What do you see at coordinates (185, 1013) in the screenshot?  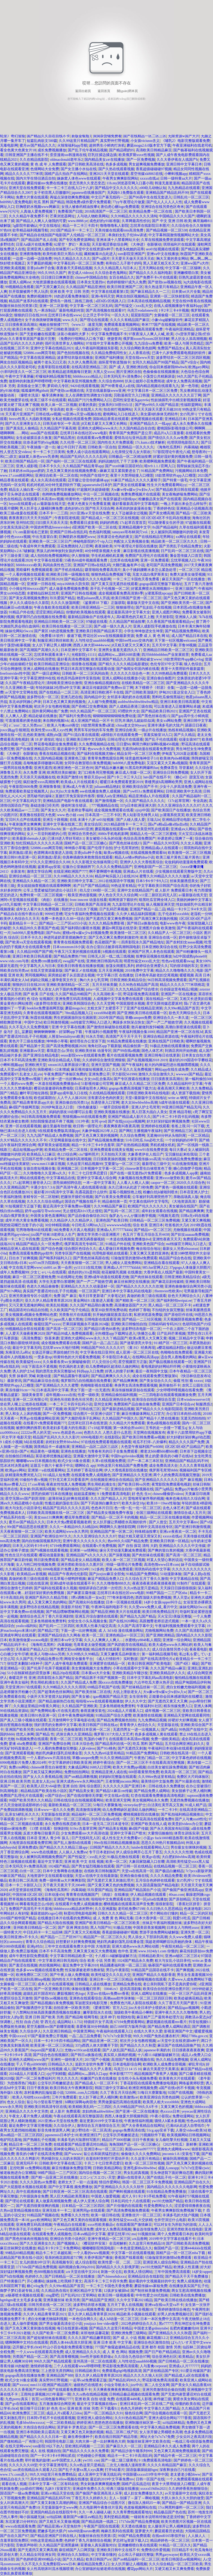 I see `欲色天天网综合久久` at bounding box center [185, 1013].